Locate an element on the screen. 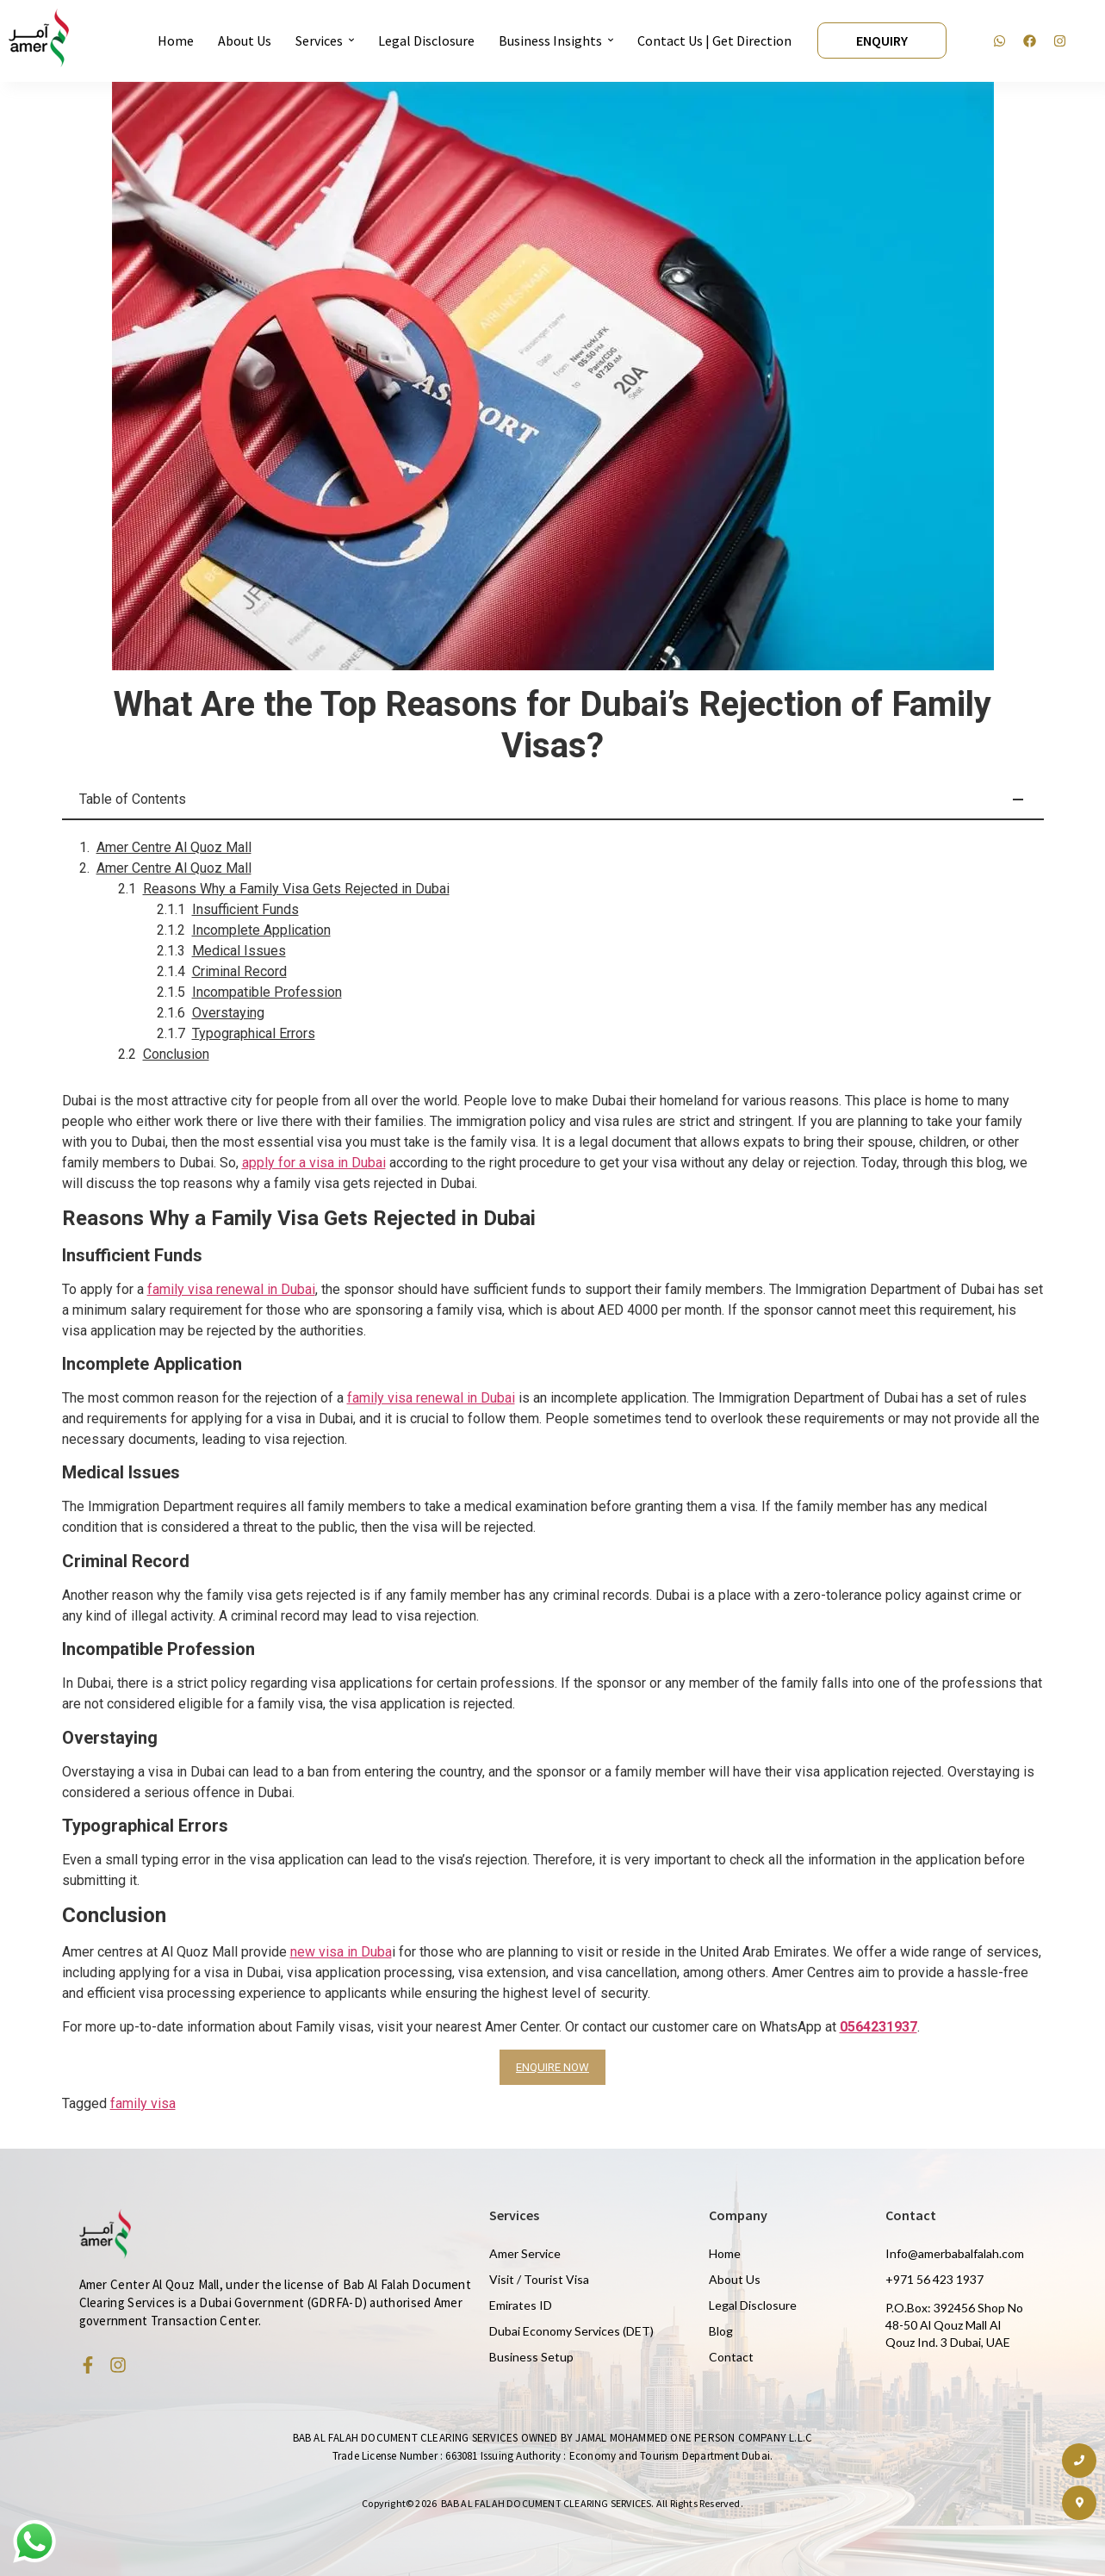  Dubai Economy Services (DET) is located at coordinates (571, 2331).